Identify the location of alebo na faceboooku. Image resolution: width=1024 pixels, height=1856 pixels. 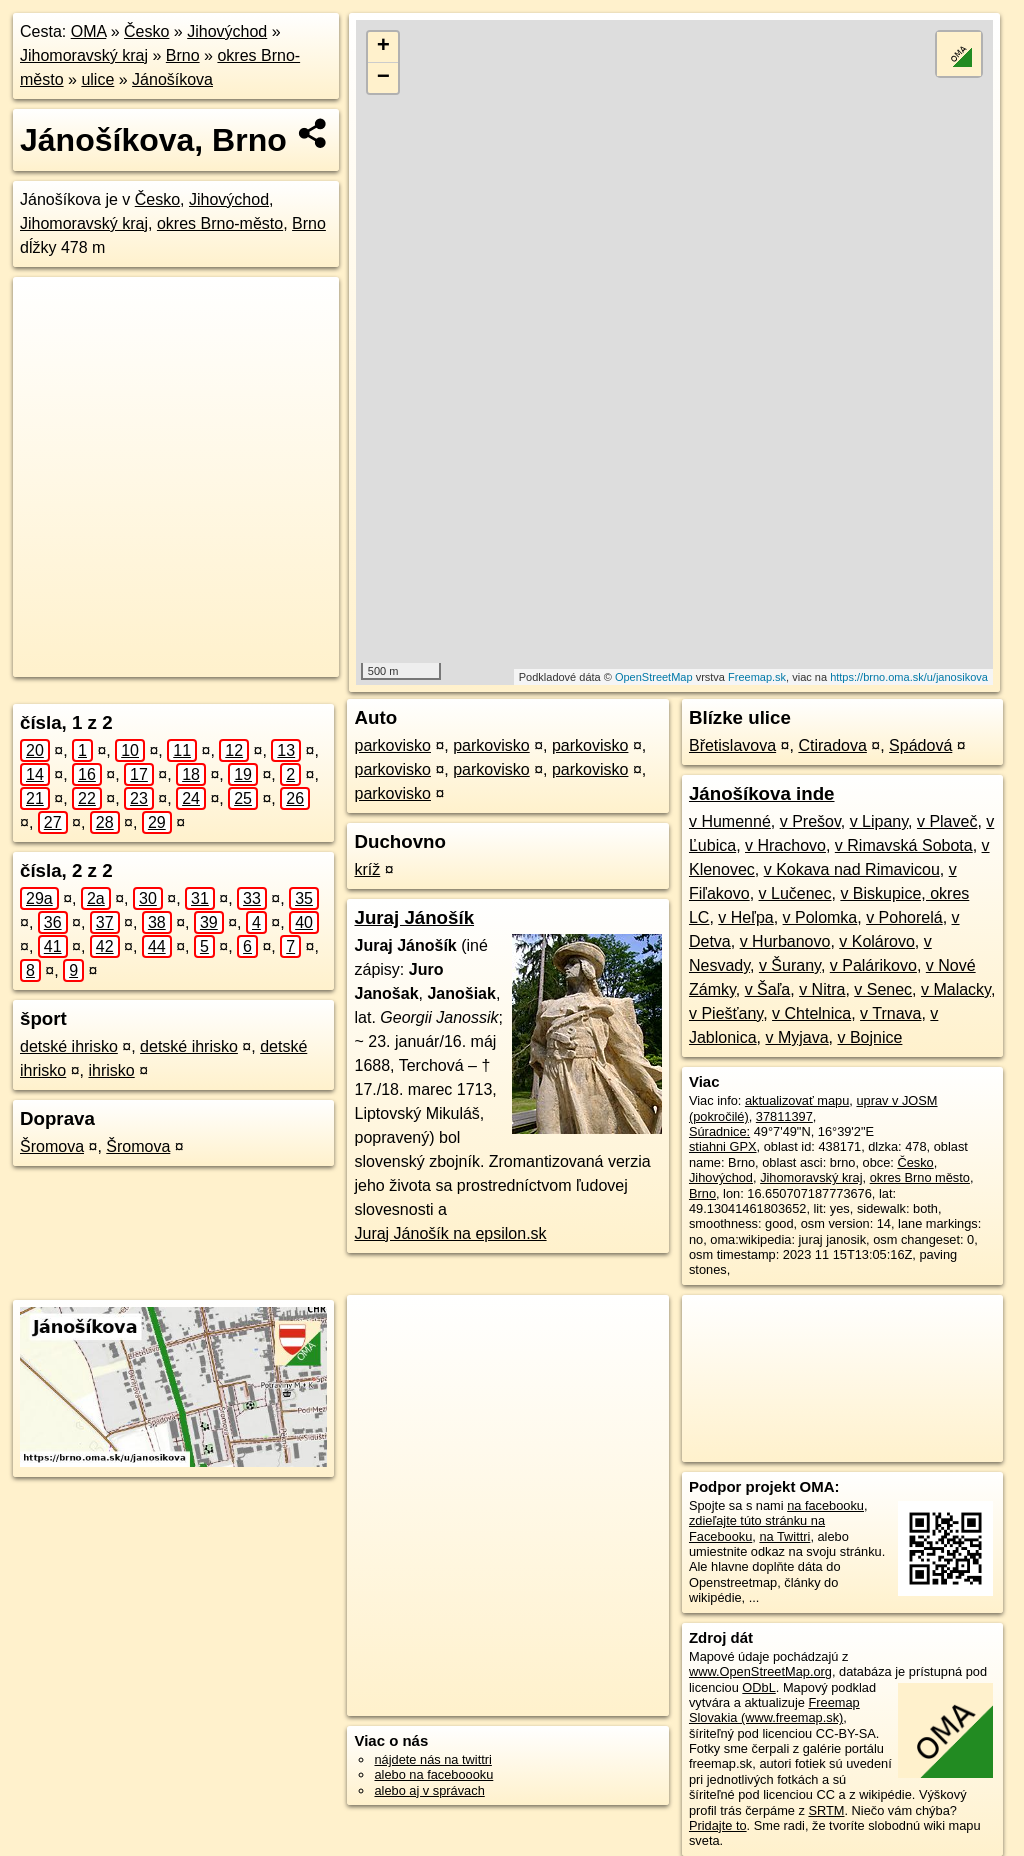
(433, 1774).